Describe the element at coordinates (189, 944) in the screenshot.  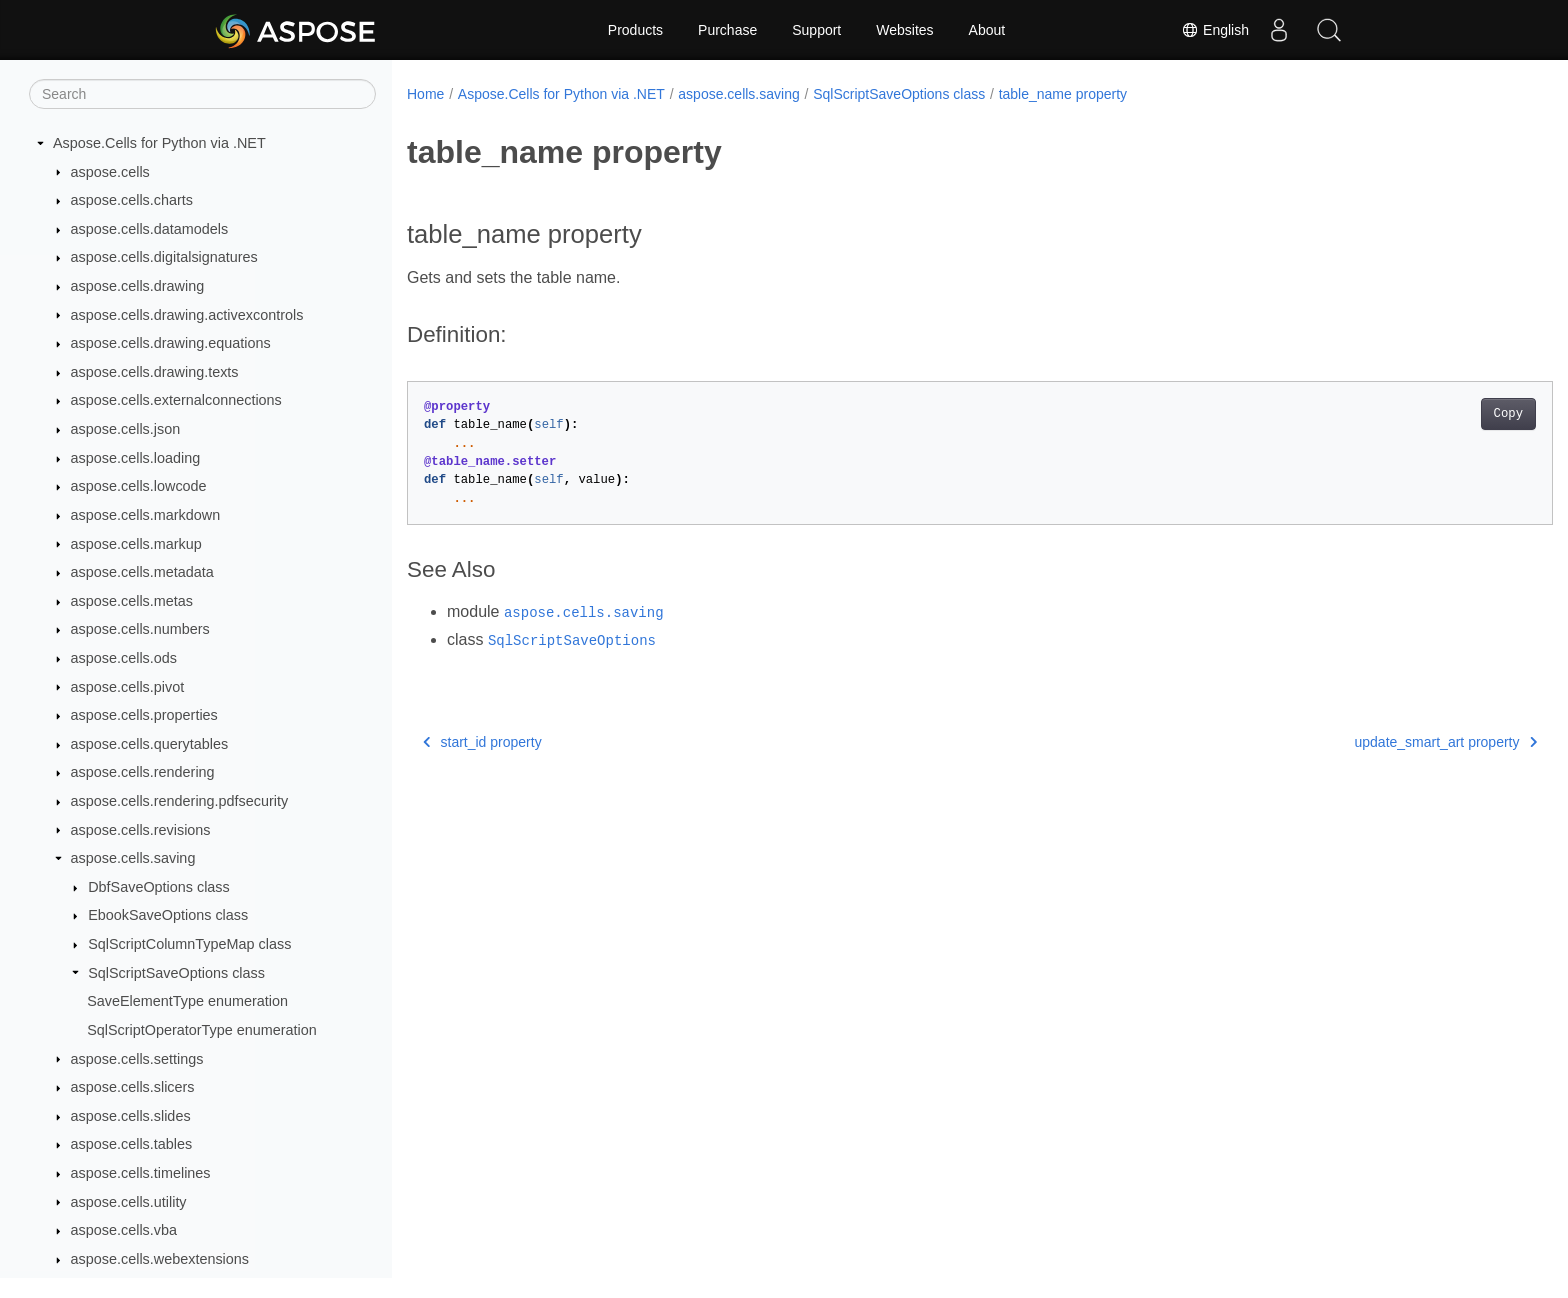
I see `SqlScriptColumnTypeMap class` at that location.